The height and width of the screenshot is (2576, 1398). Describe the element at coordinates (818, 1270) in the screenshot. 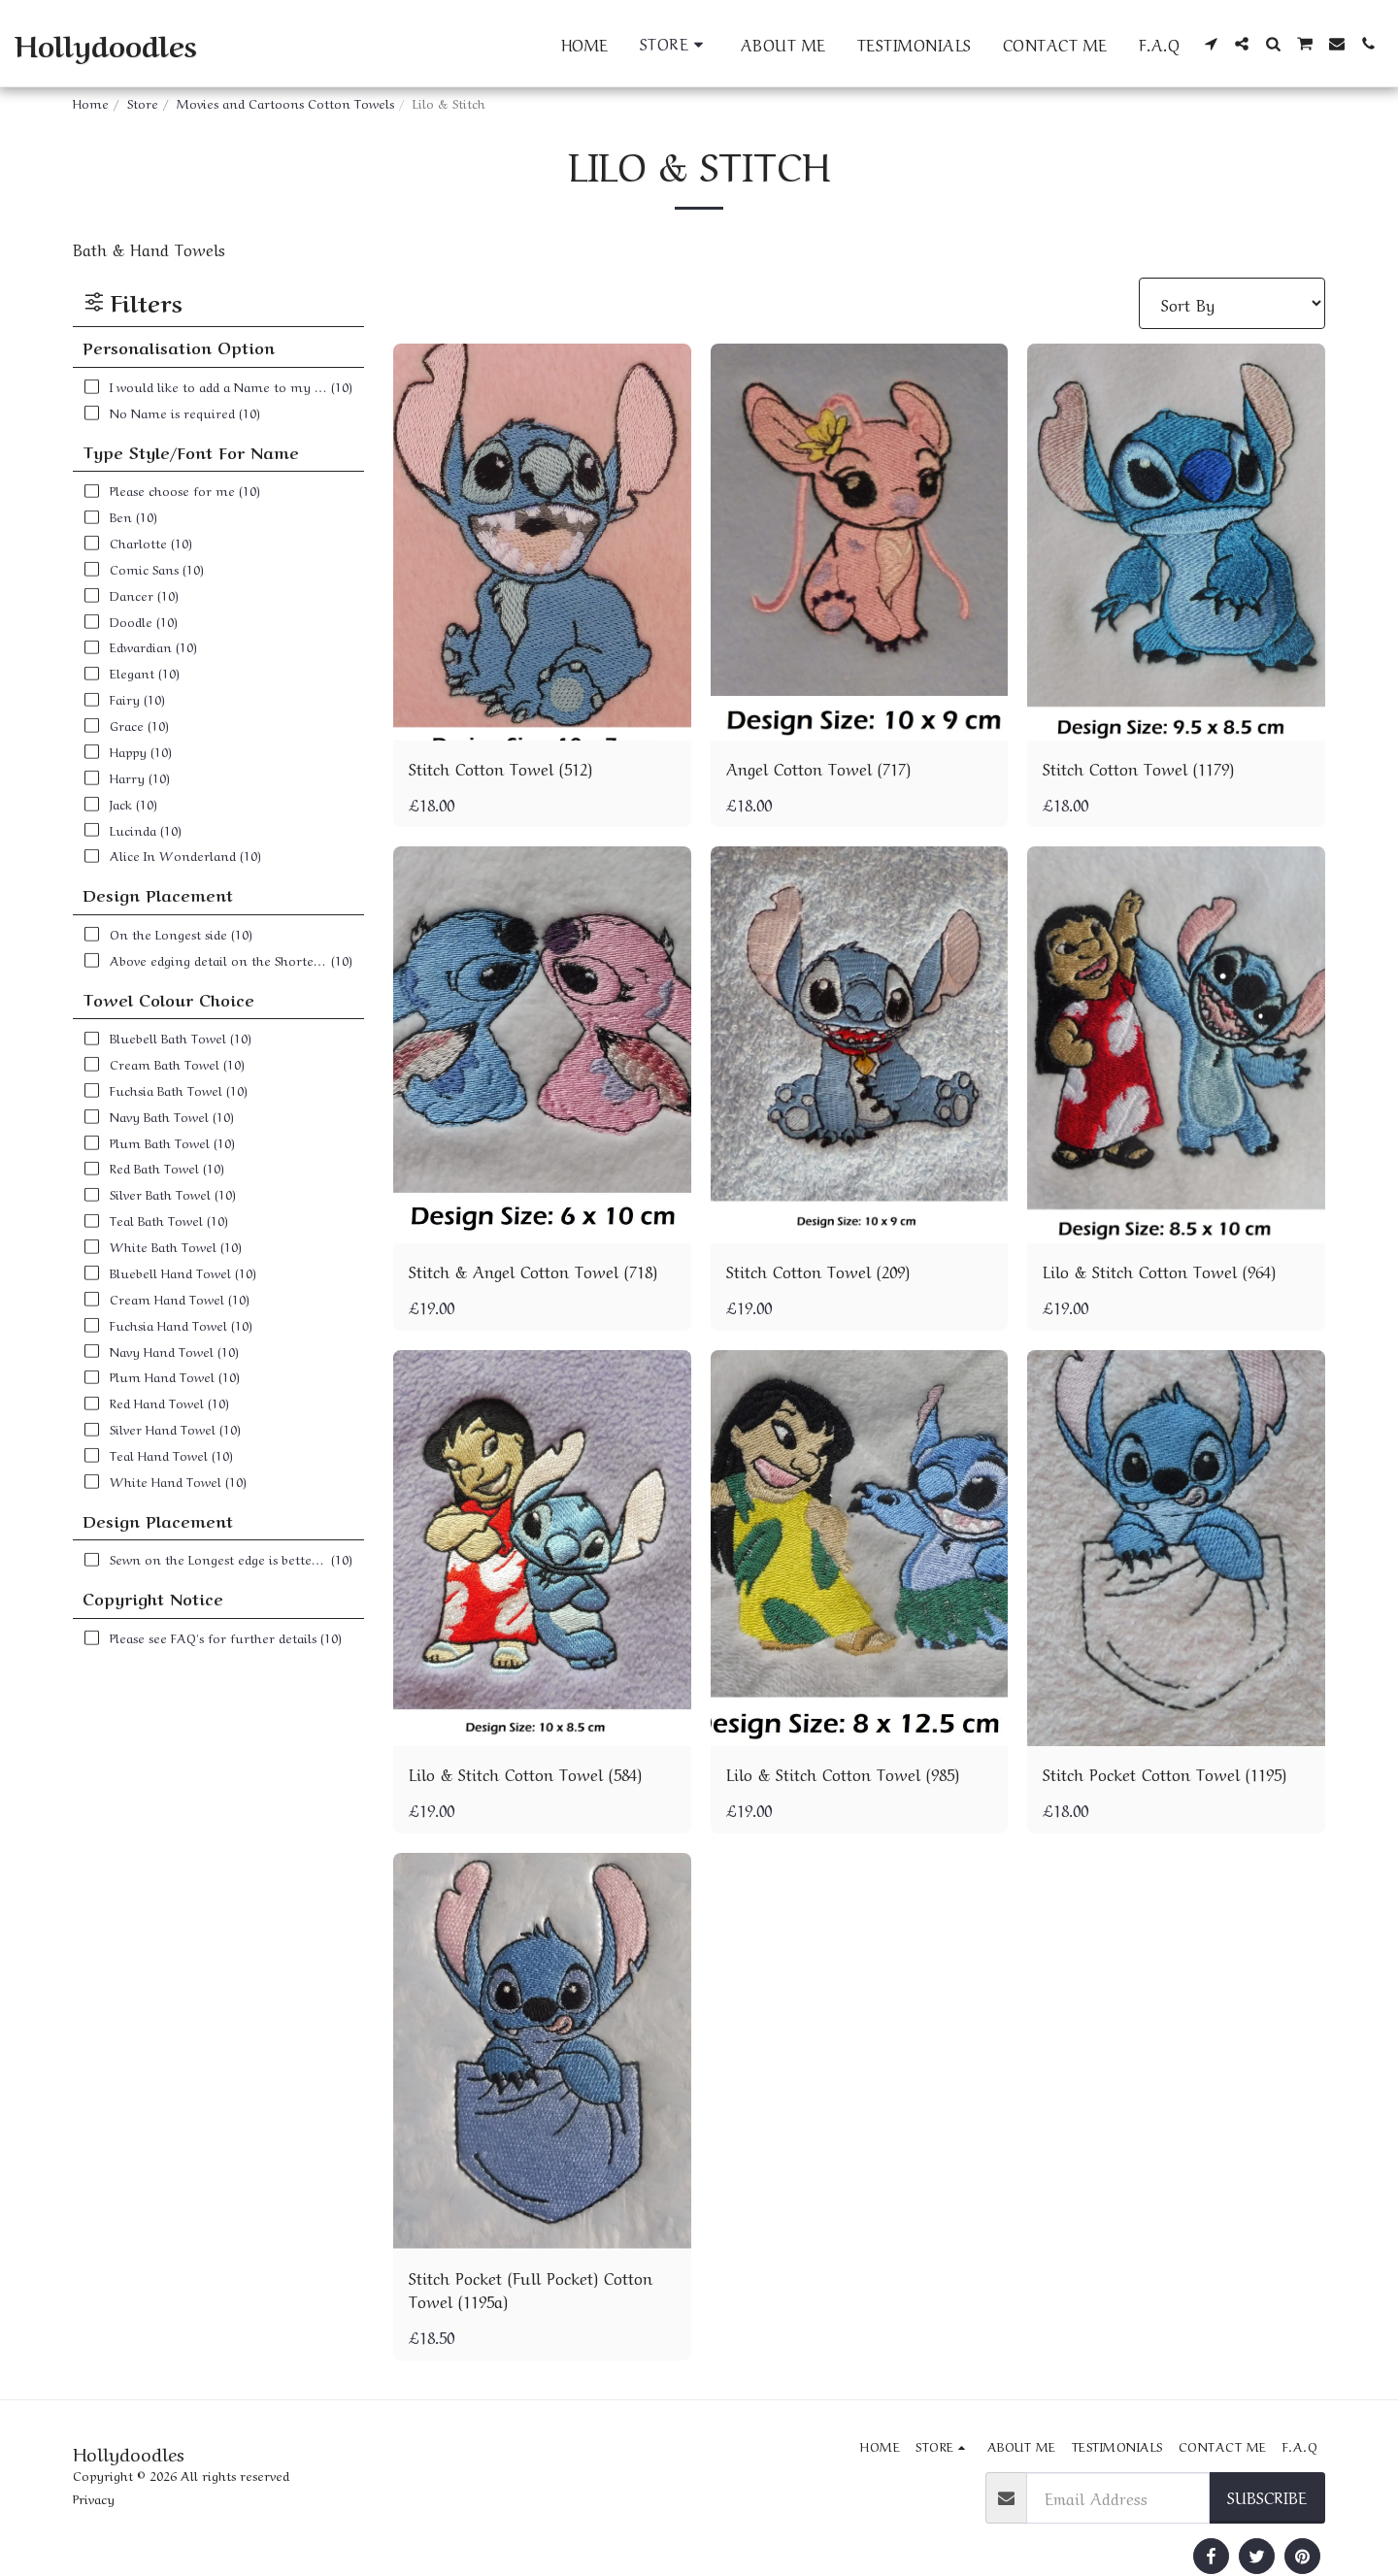

I see `Stitch Cotton Towel (209)` at that location.